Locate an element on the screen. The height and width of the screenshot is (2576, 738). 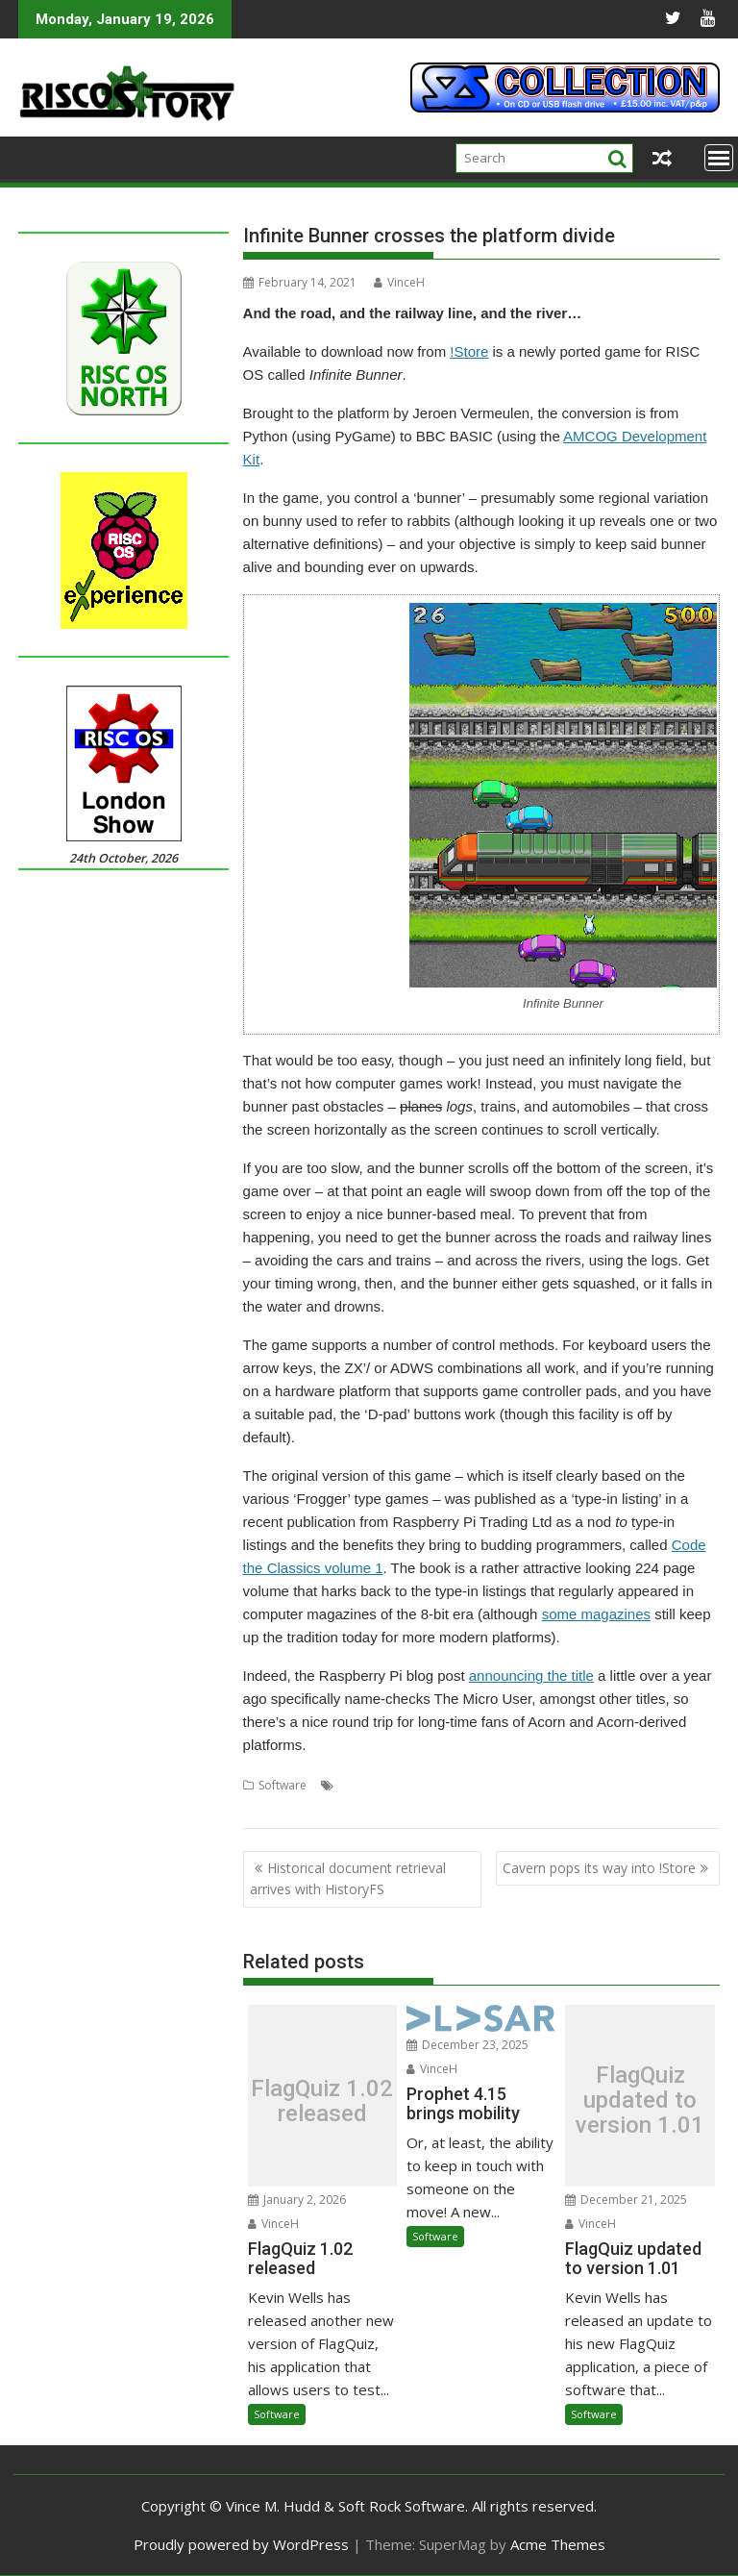
Acme Themes is located at coordinates (557, 2544).